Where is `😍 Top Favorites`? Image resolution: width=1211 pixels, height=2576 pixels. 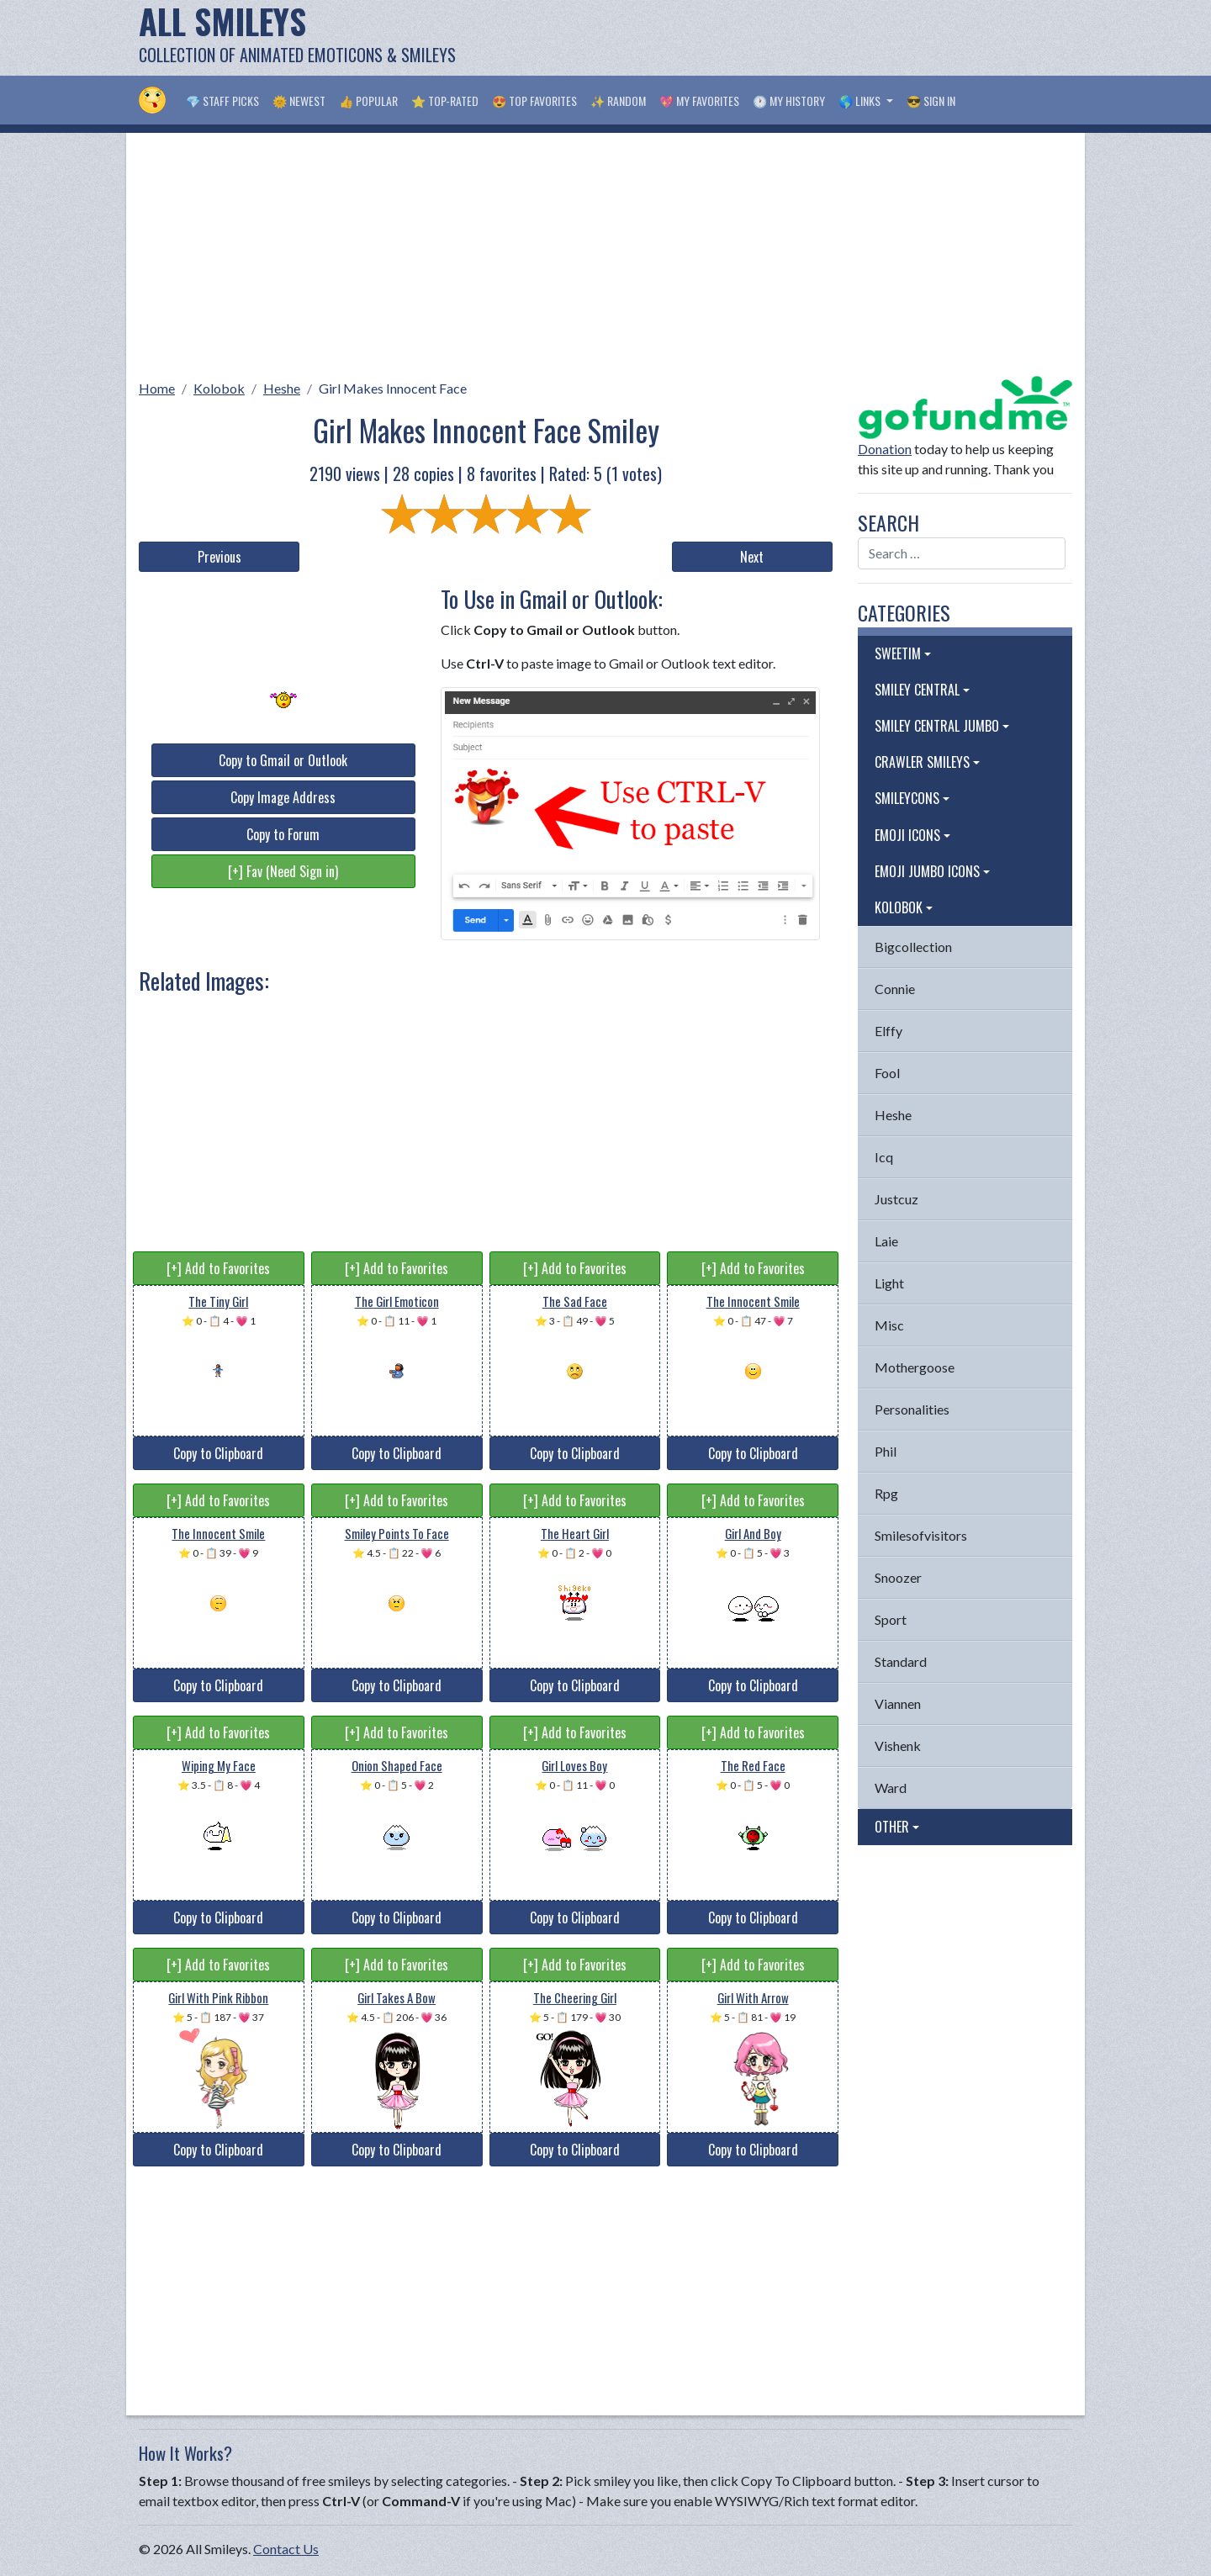 😍 Top Favorites is located at coordinates (534, 100).